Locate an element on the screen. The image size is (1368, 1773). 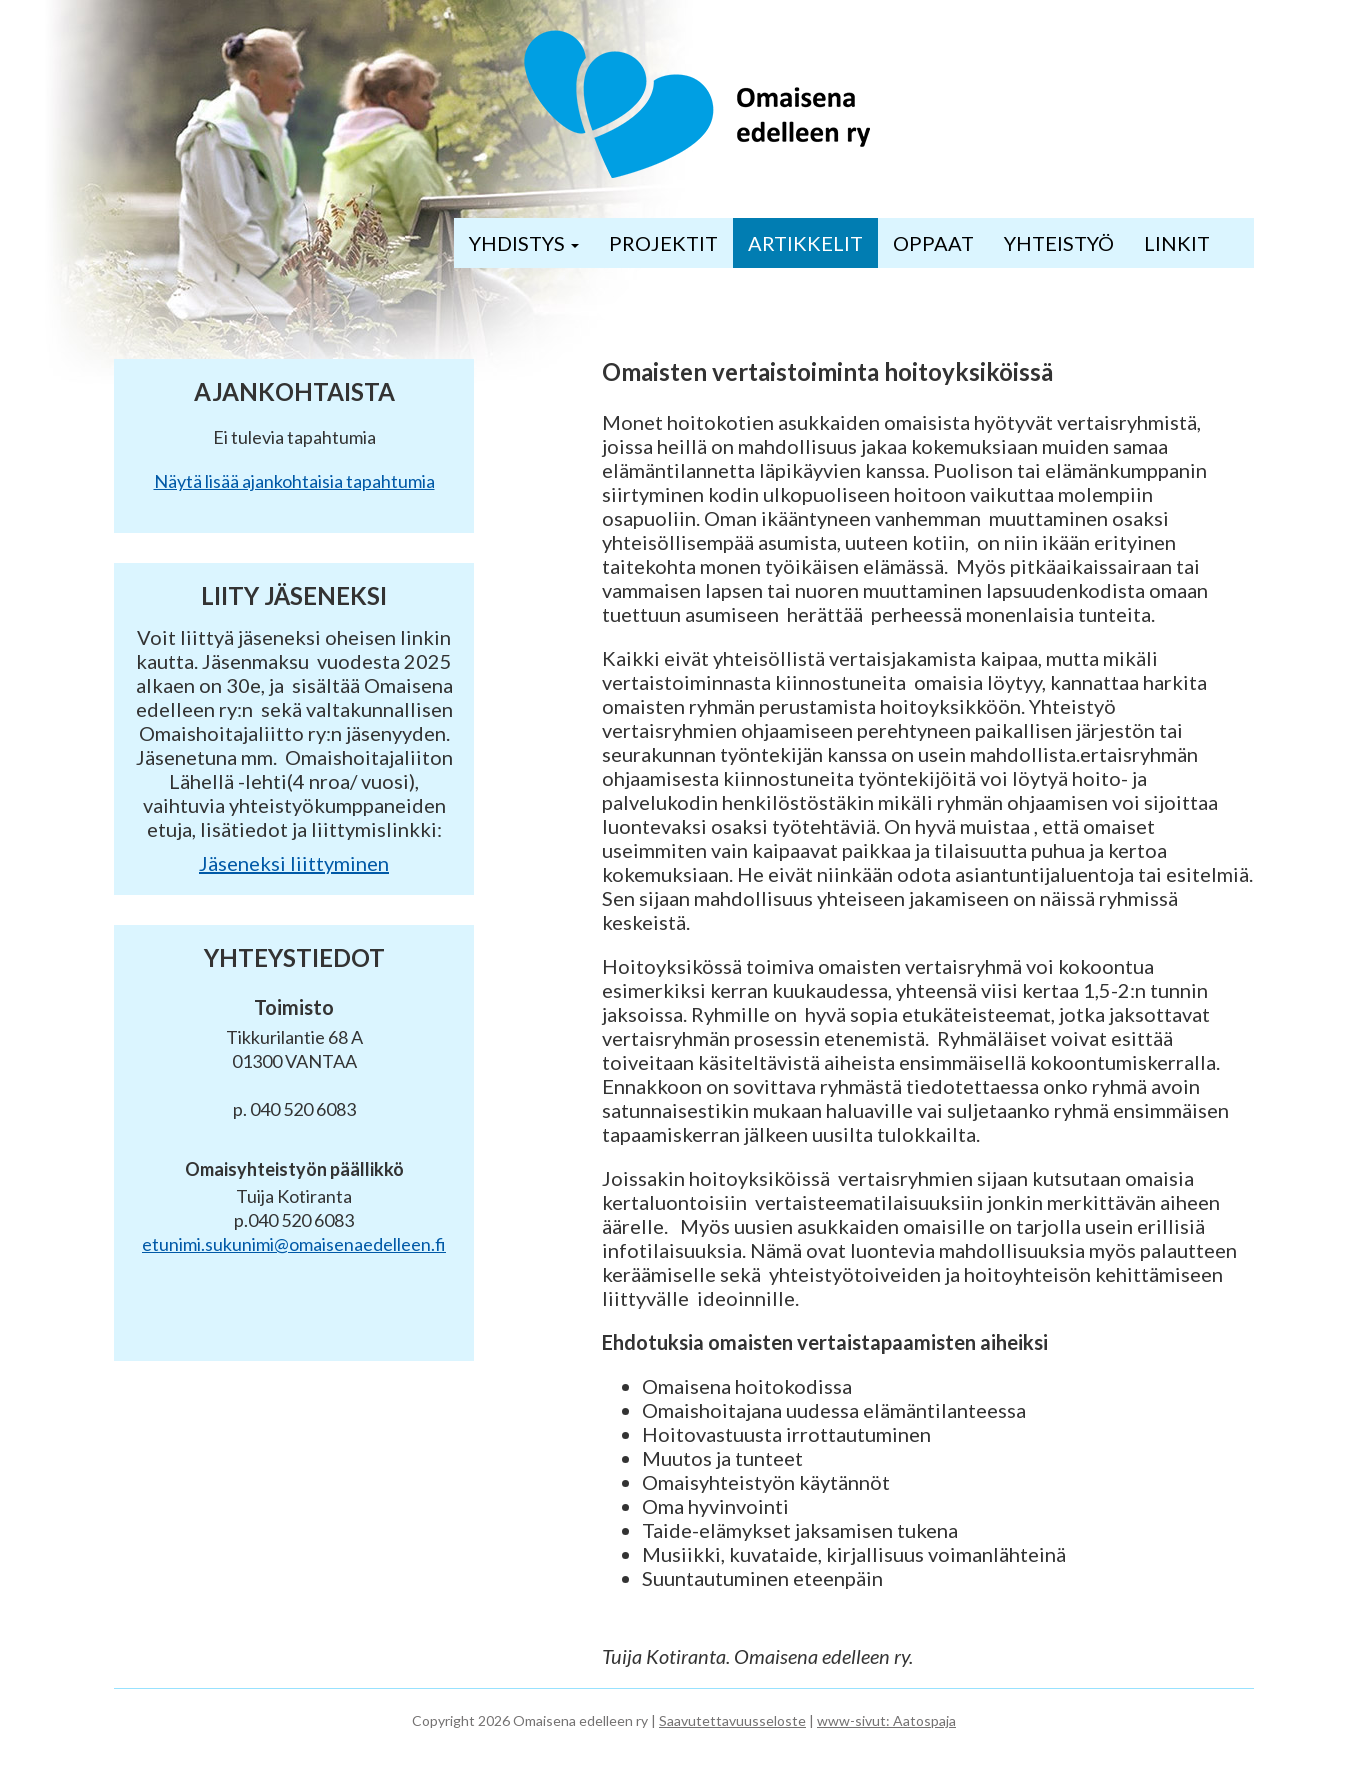
YHDISTYS is located at coordinates (524, 243).